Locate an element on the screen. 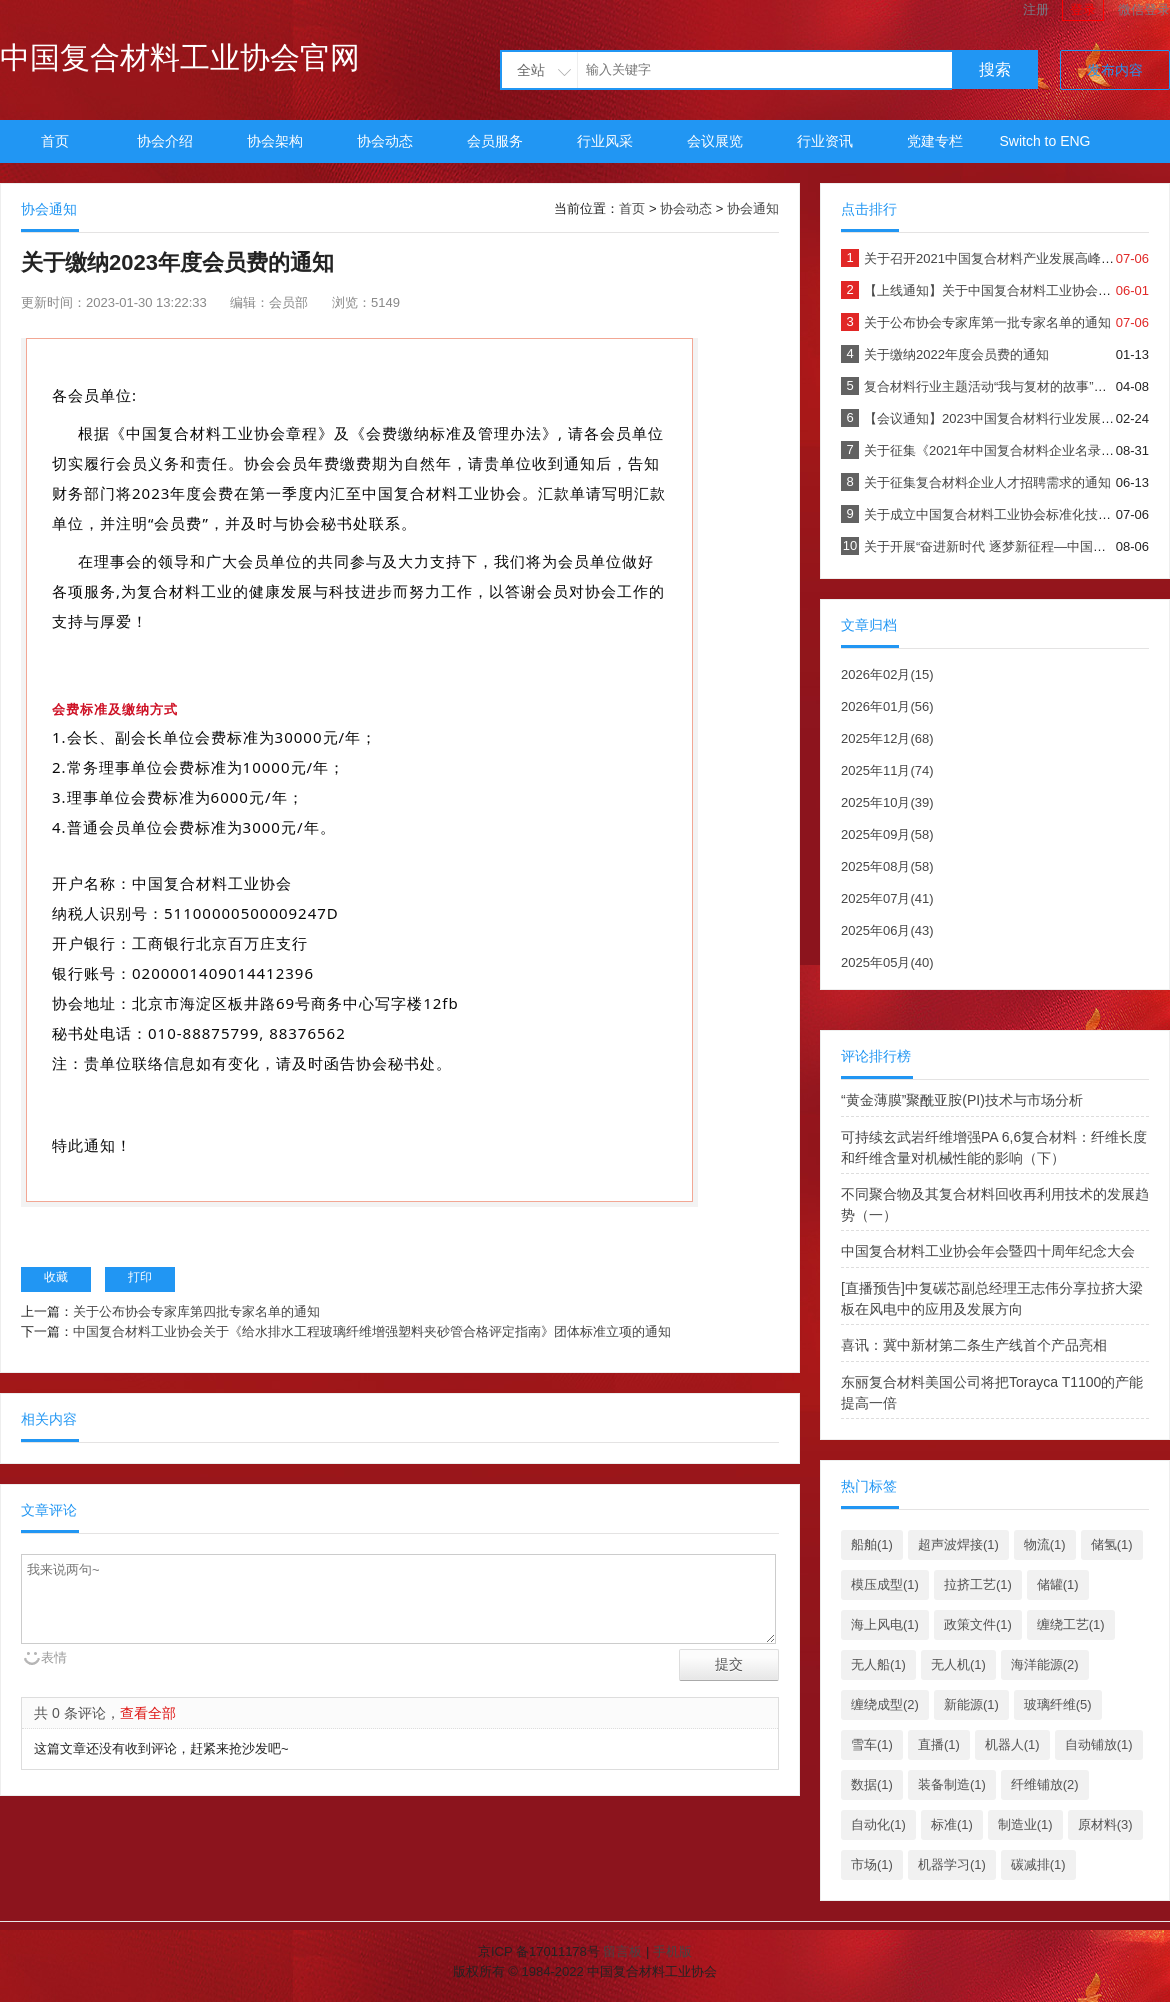 The width and height of the screenshot is (1170, 2002). 中国复合材料工业协会关于《给水排水工程玻璃纤维增强塑料夹砂管合格评定指南》团体标准立项的通知 is located at coordinates (372, 1331).